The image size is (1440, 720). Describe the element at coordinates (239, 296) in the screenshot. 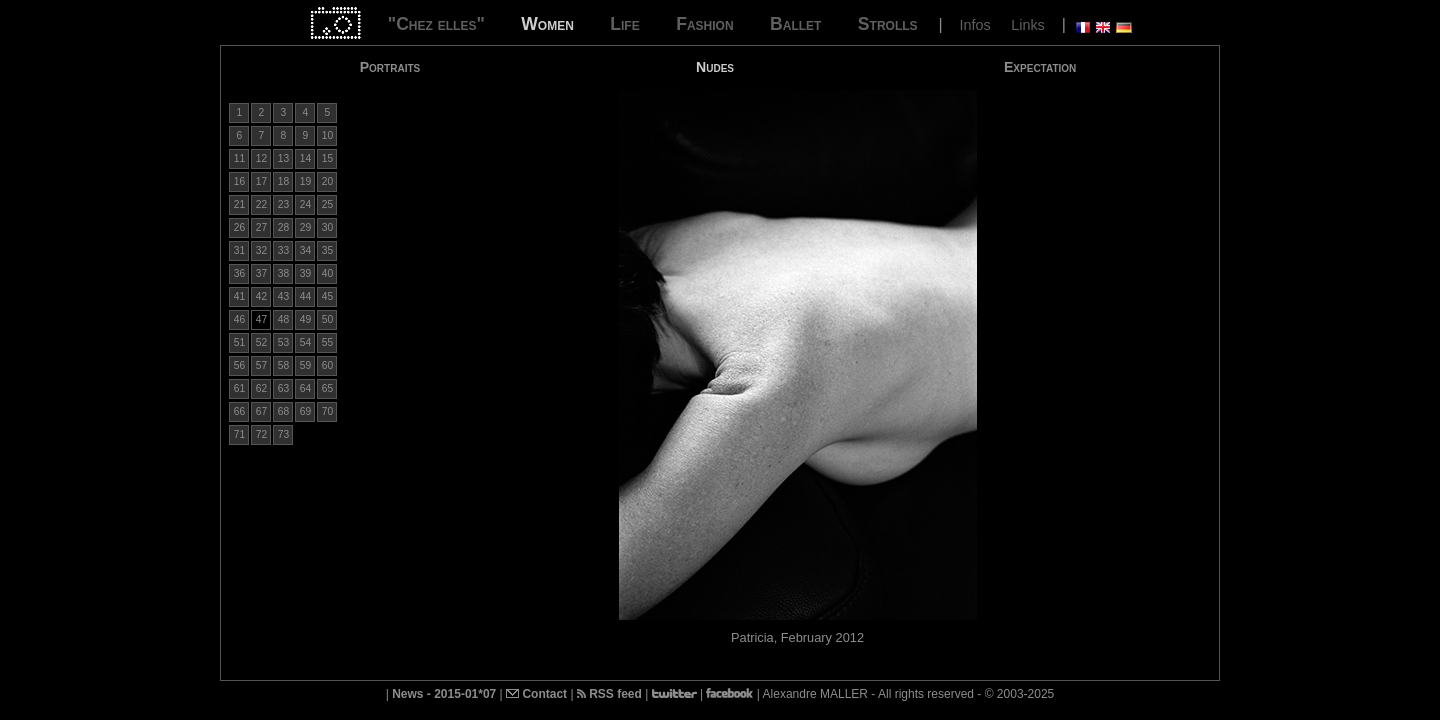

I see `41` at that location.